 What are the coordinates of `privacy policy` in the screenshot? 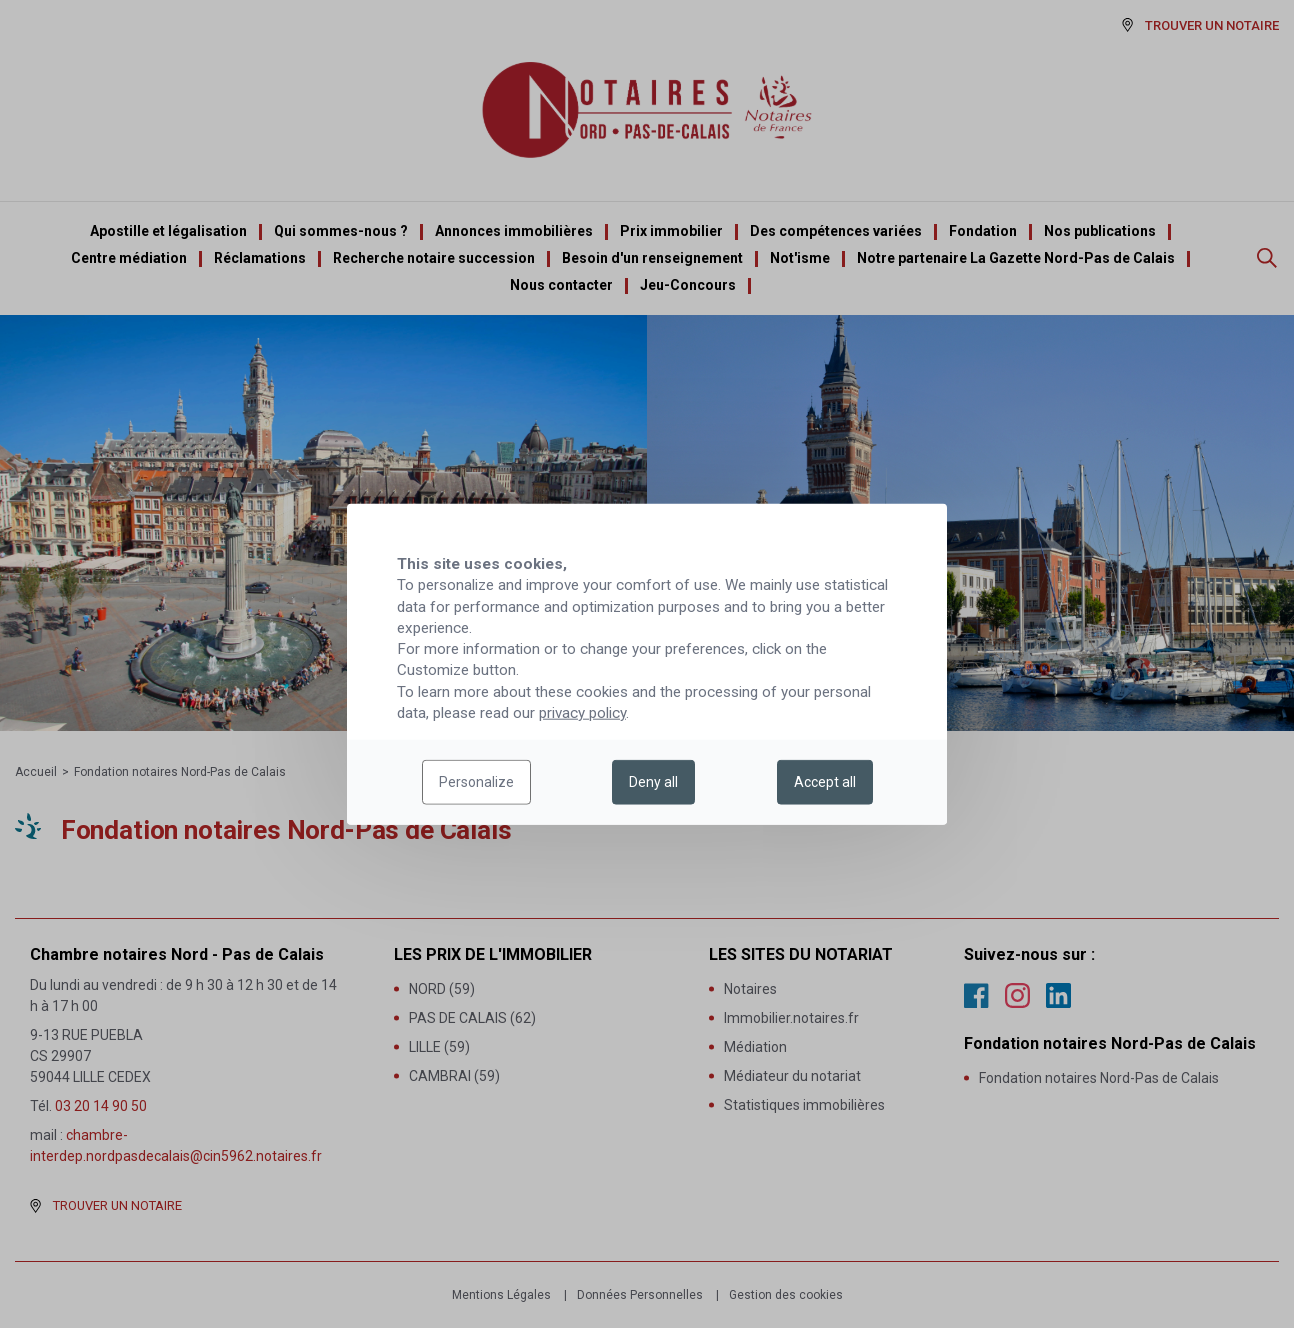 It's located at (582, 713).